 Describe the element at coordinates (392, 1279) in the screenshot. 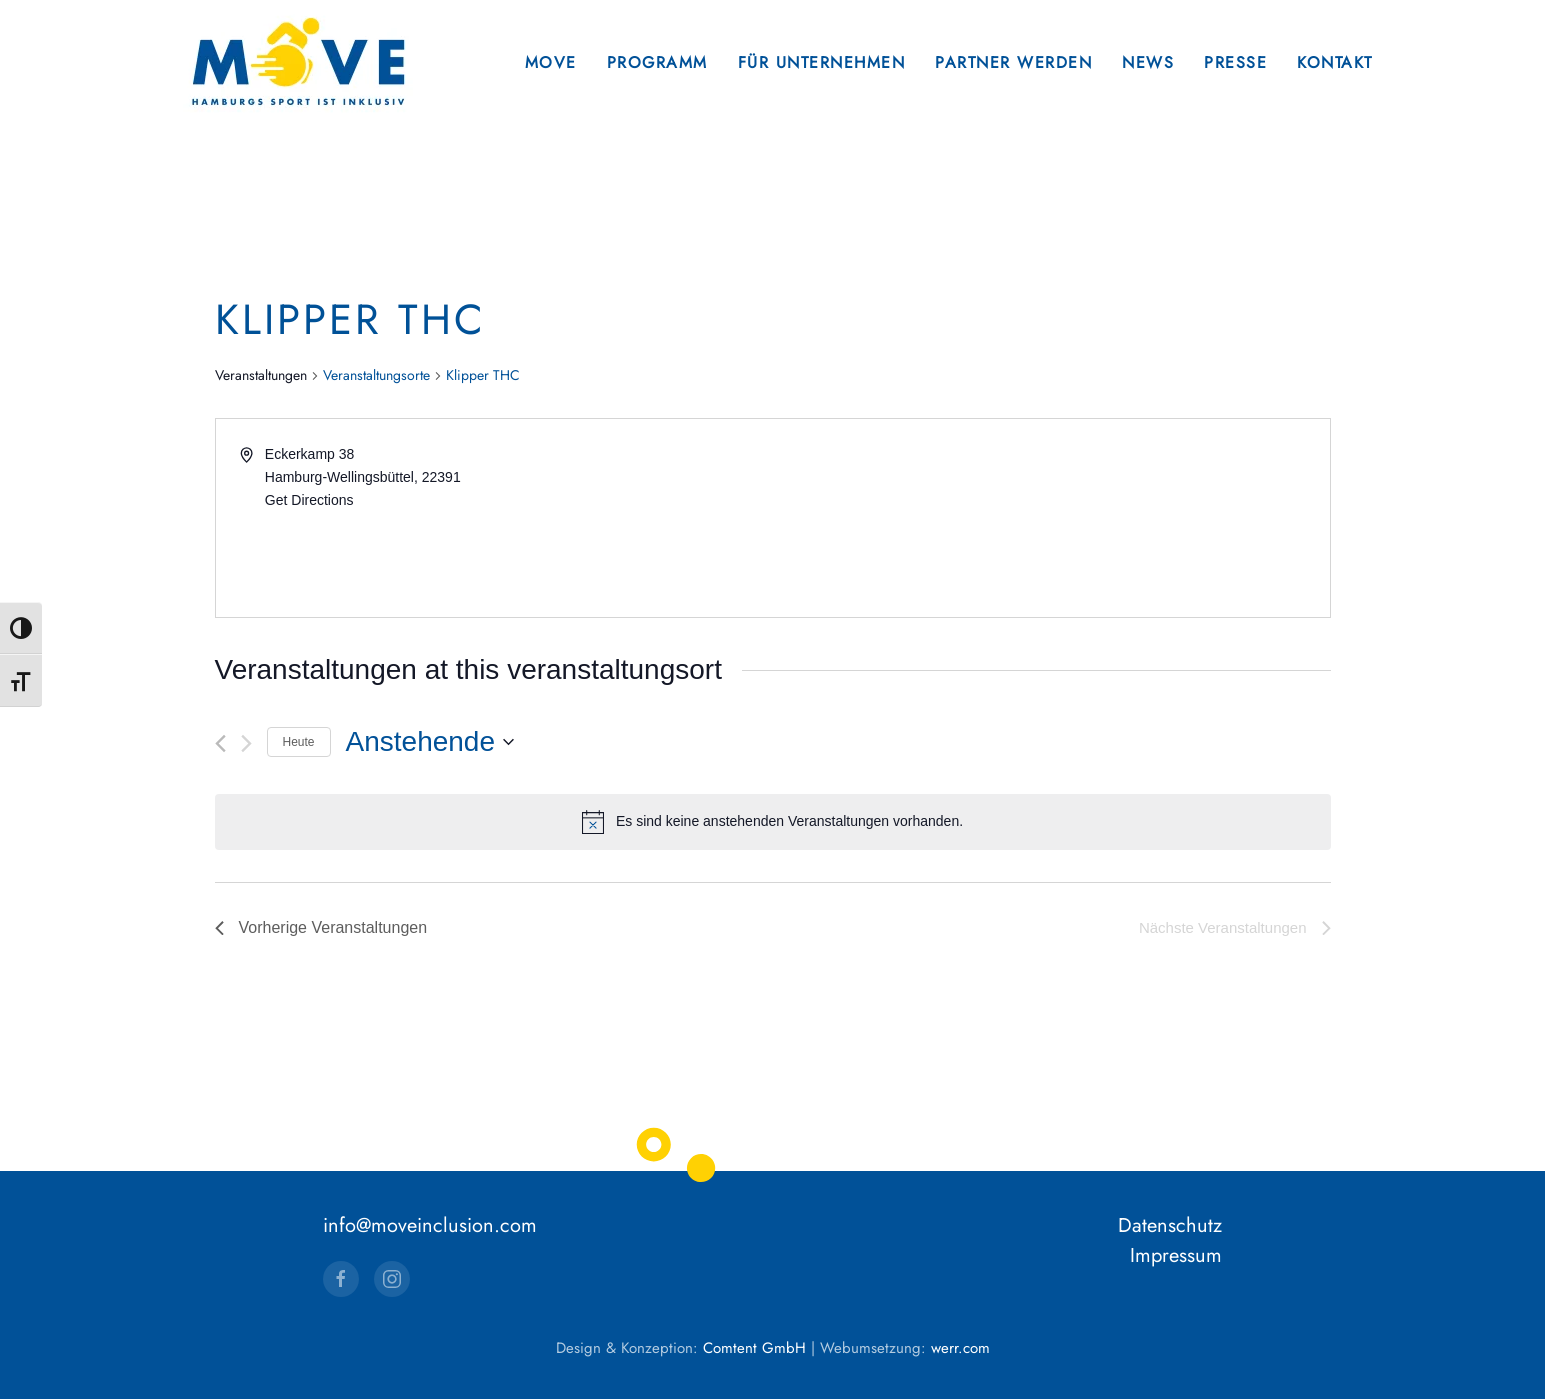

I see `[Instagram]` at that location.